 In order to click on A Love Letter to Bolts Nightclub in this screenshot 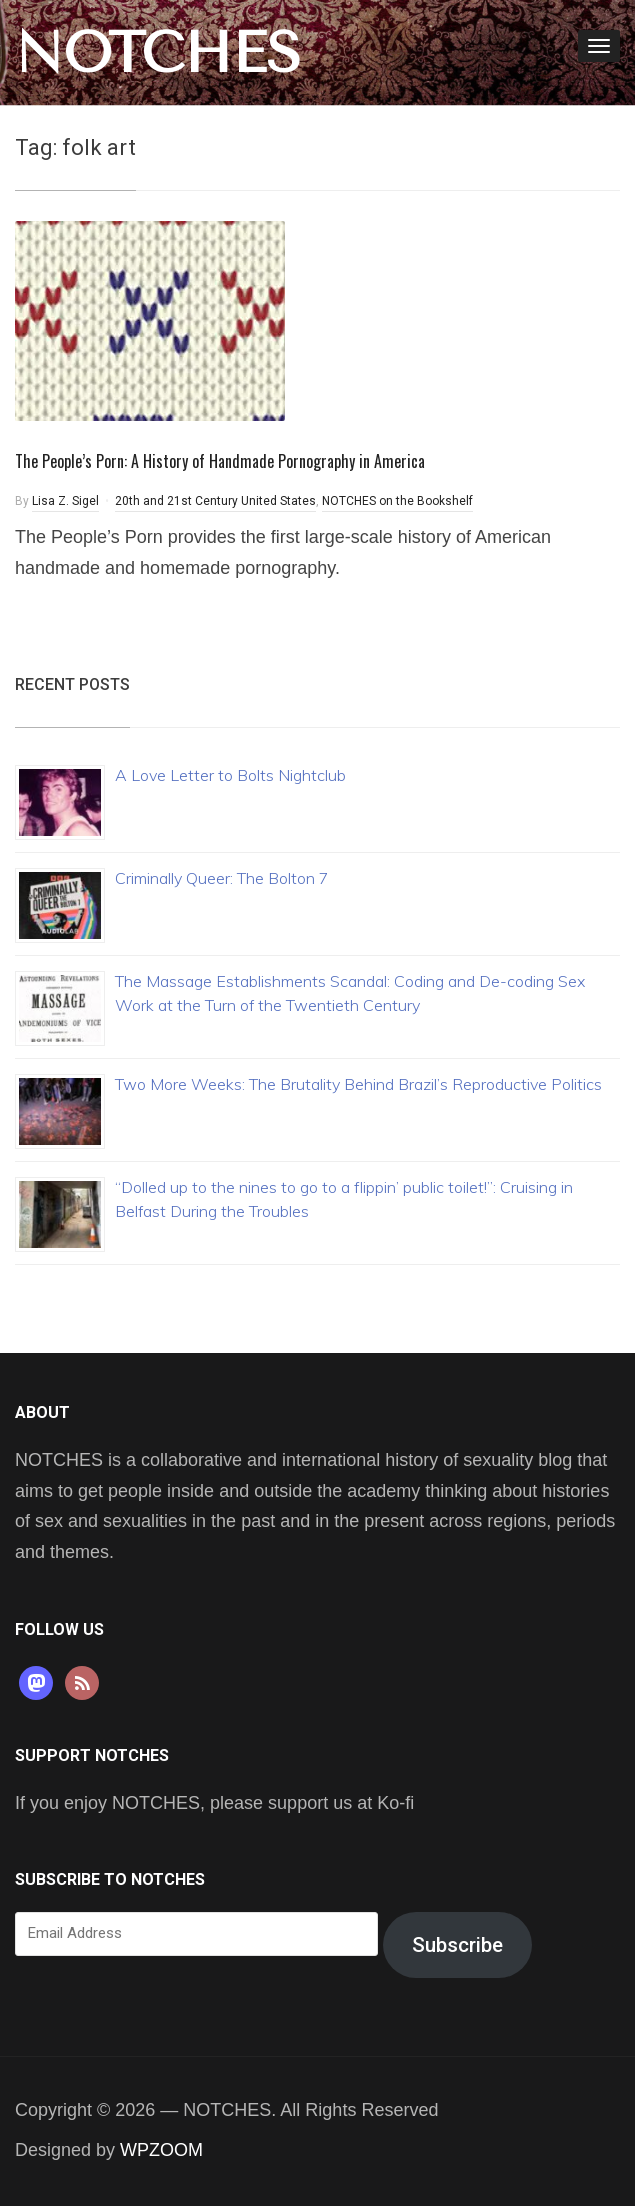, I will do `click(230, 775)`.